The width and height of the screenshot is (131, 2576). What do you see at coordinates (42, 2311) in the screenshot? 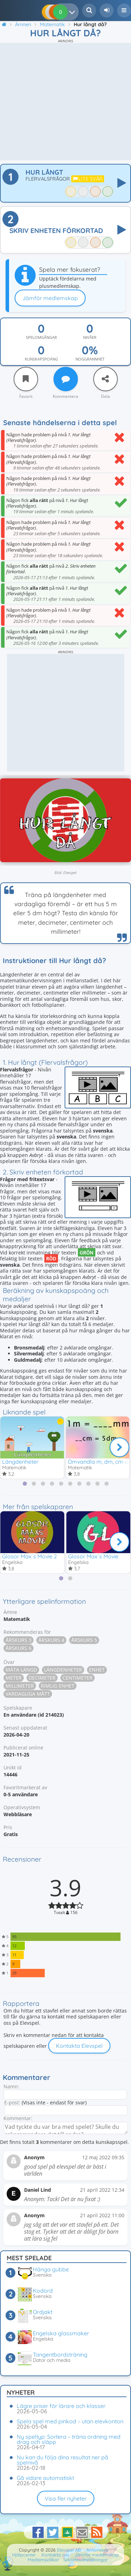
I see `Ordjakt` at bounding box center [42, 2311].